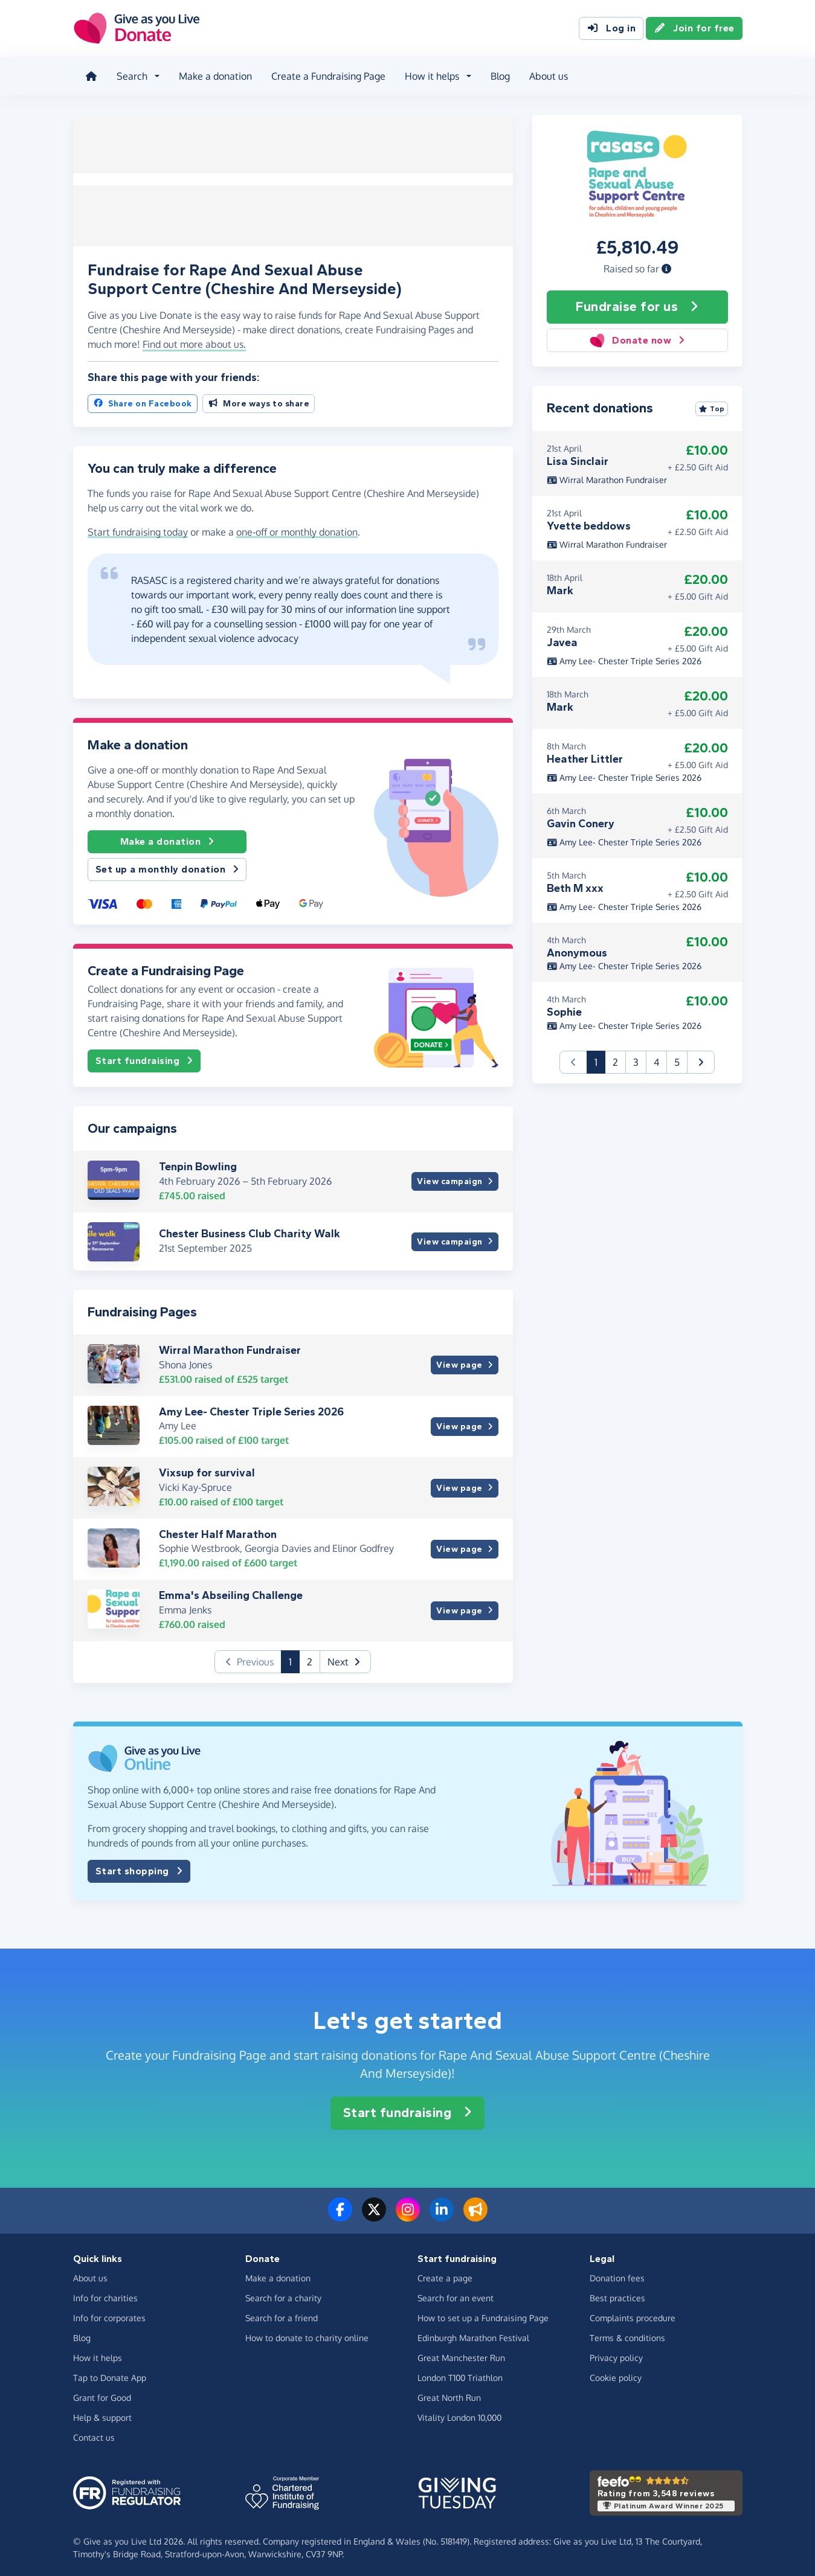 The image size is (815, 2576). I want to click on Top [Sort by top donations], so click(711, 405).